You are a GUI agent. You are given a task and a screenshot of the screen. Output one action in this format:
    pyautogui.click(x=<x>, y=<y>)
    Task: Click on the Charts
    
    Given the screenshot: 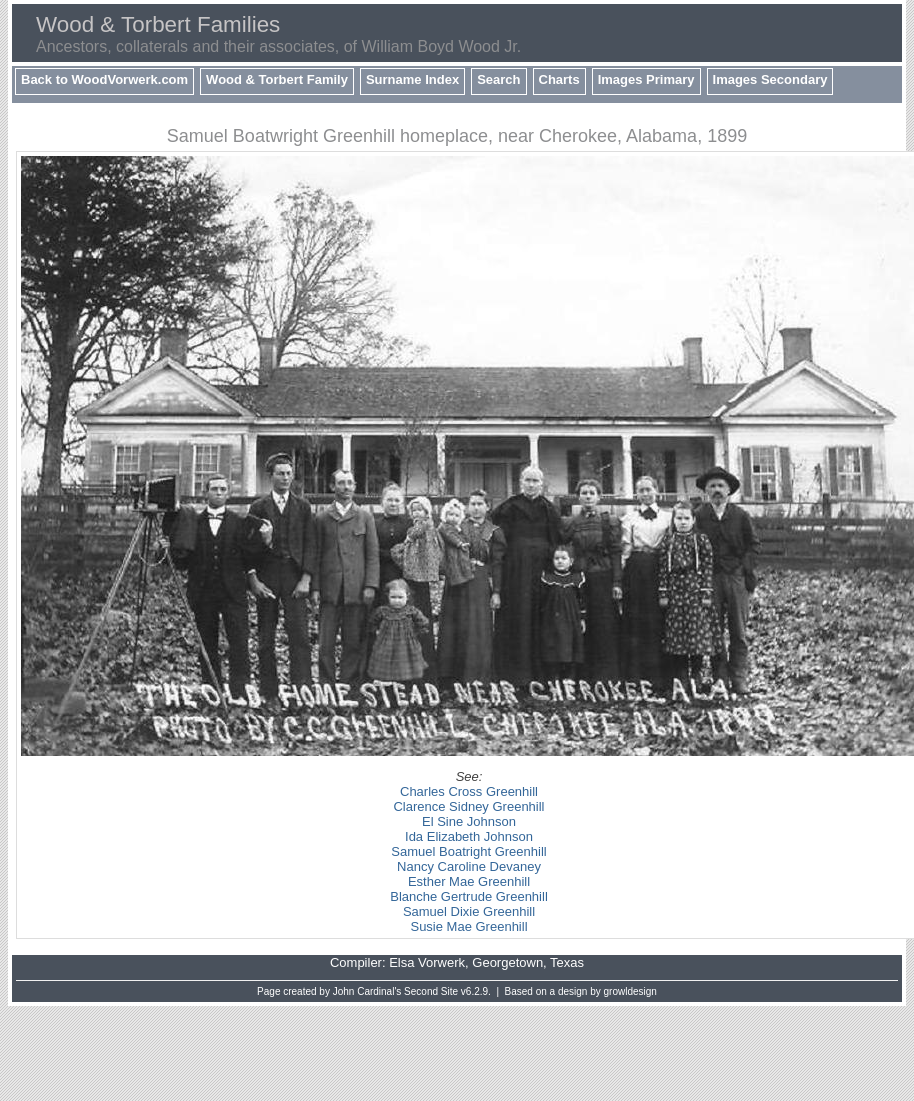 What is the action you would take?
    pyautogui.click(x=559, y=79)
    